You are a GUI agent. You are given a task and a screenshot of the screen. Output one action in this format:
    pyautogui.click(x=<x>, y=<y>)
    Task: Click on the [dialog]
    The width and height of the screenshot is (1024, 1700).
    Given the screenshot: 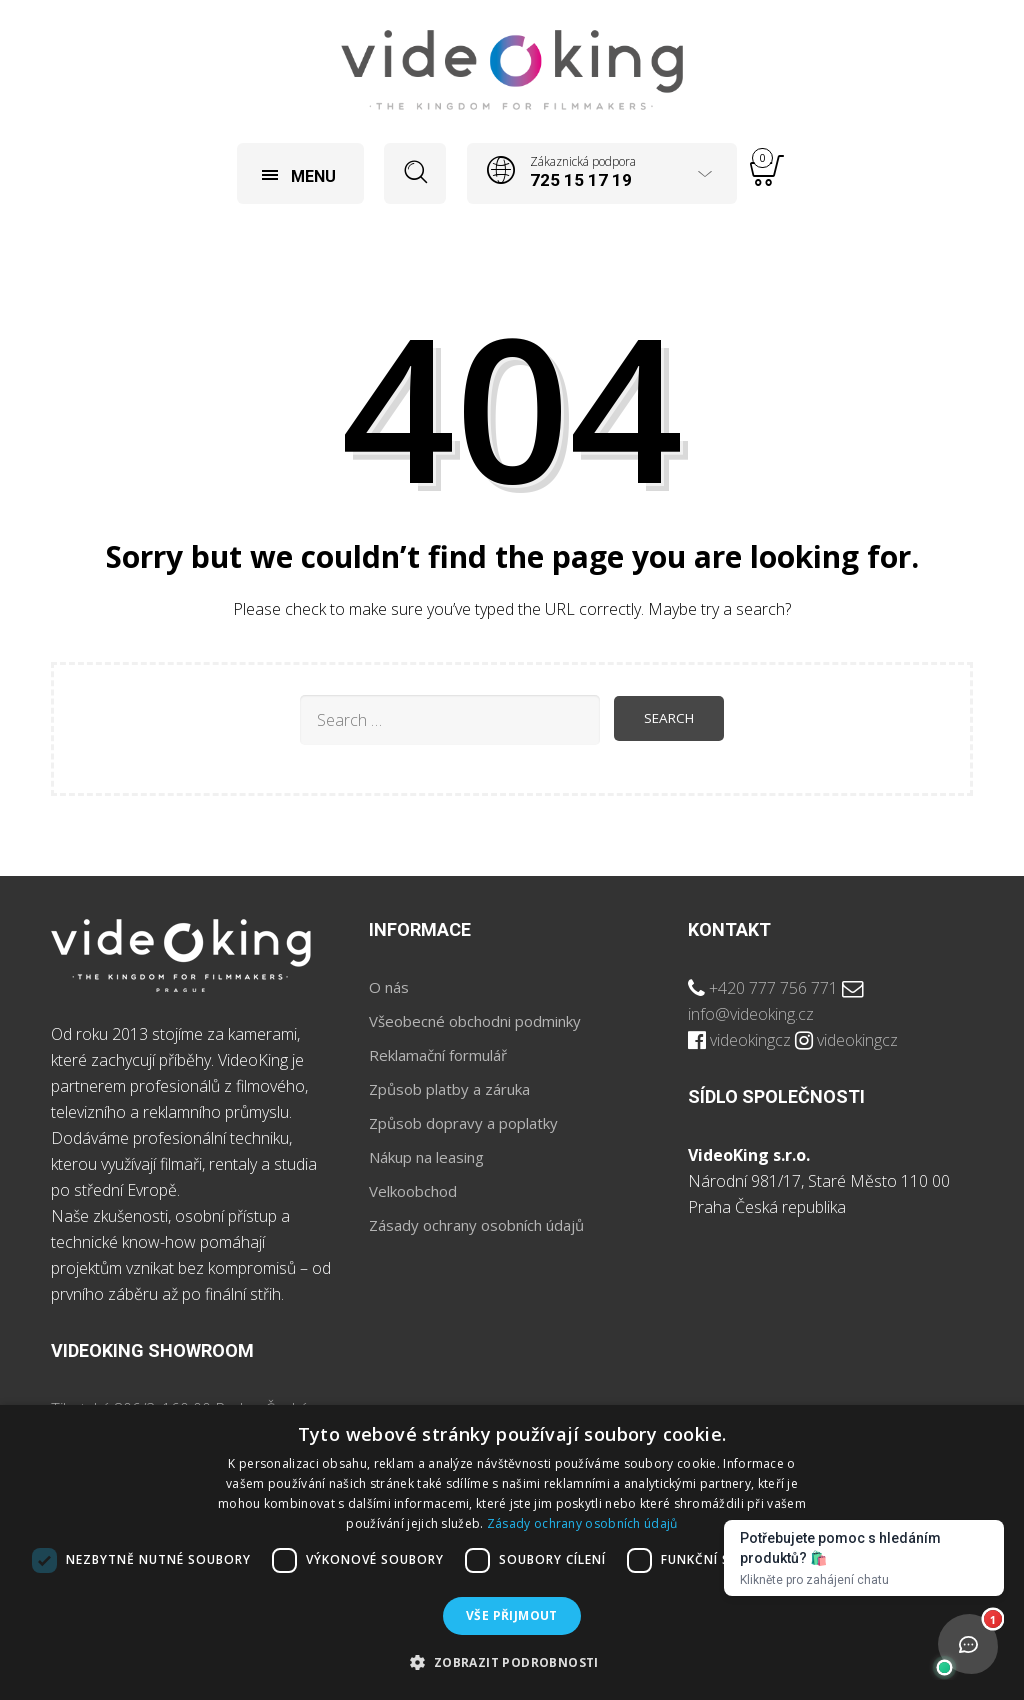 What is the action you would take?
    pyautogui.click(x=512, y=1552)
    